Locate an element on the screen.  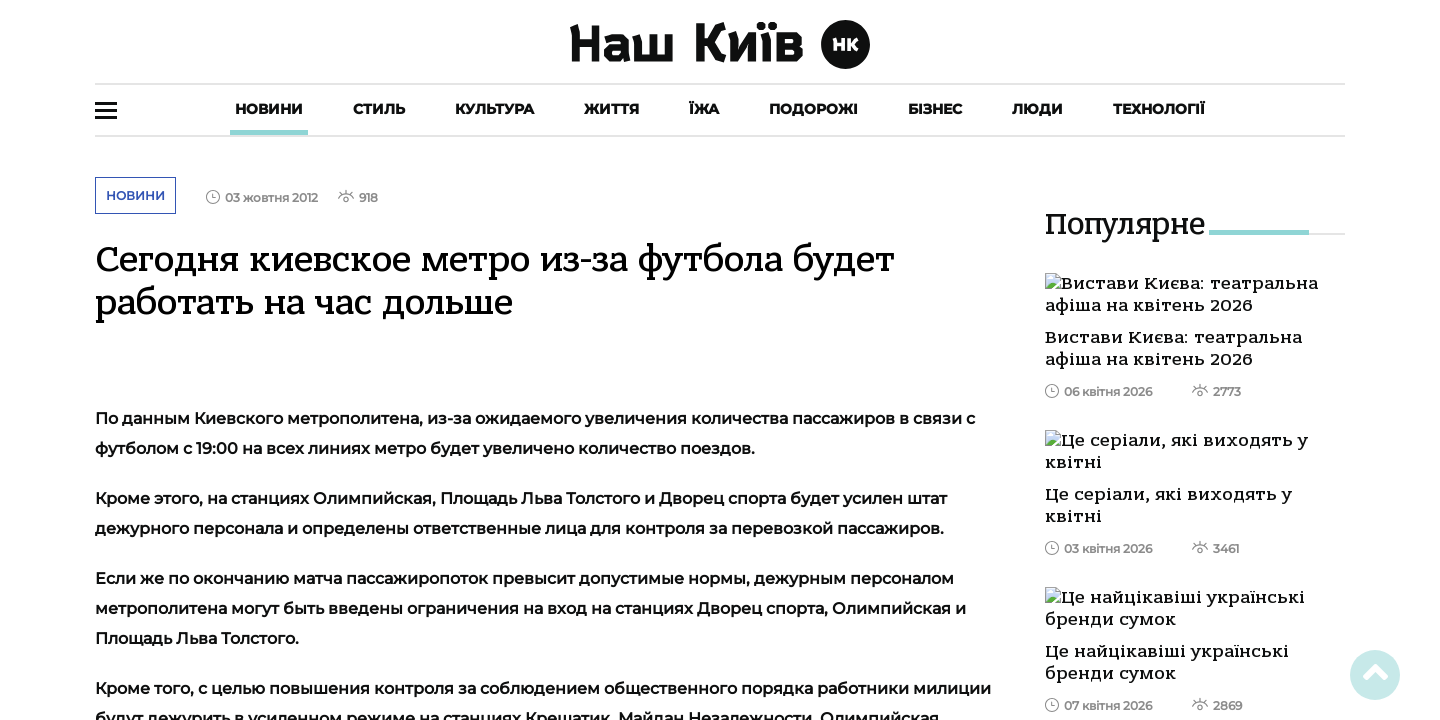
Стиль is located at coordinates (379, 109).